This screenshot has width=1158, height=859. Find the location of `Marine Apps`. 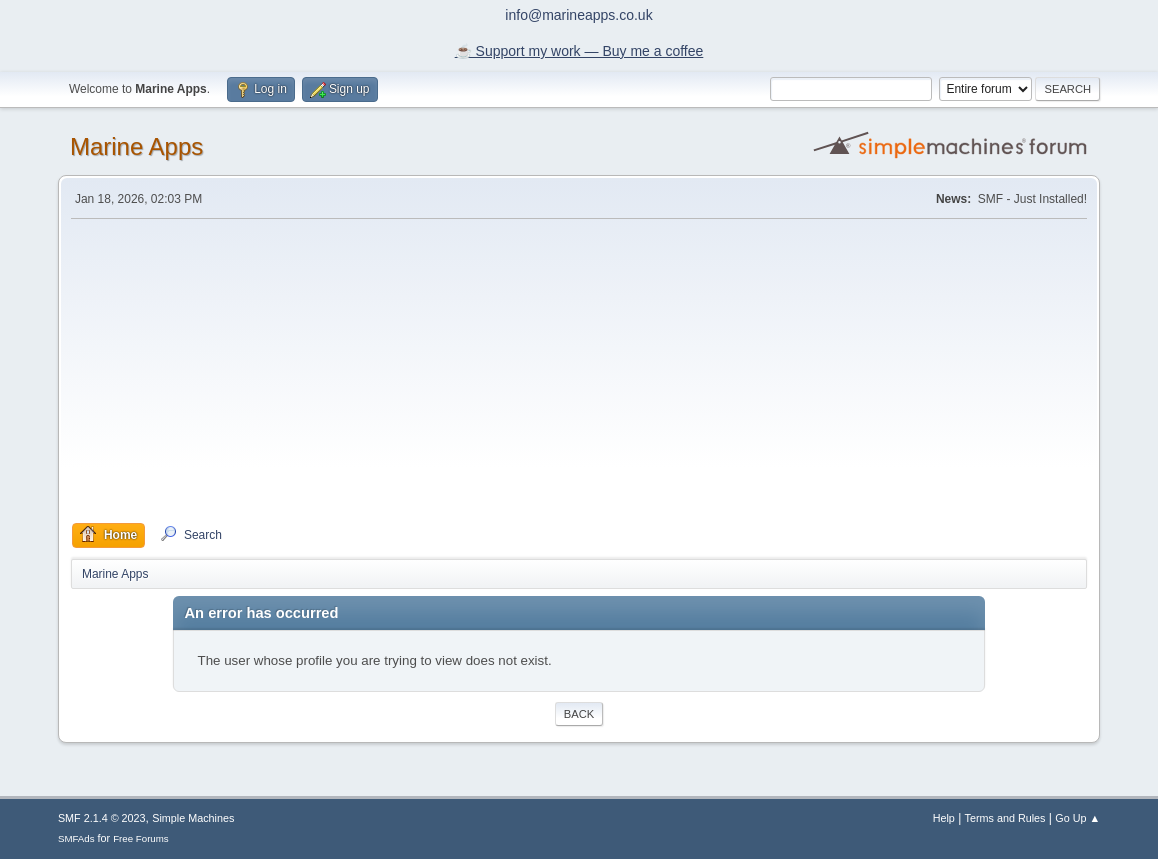

Marine Apps is located at coordinates (136, 146).